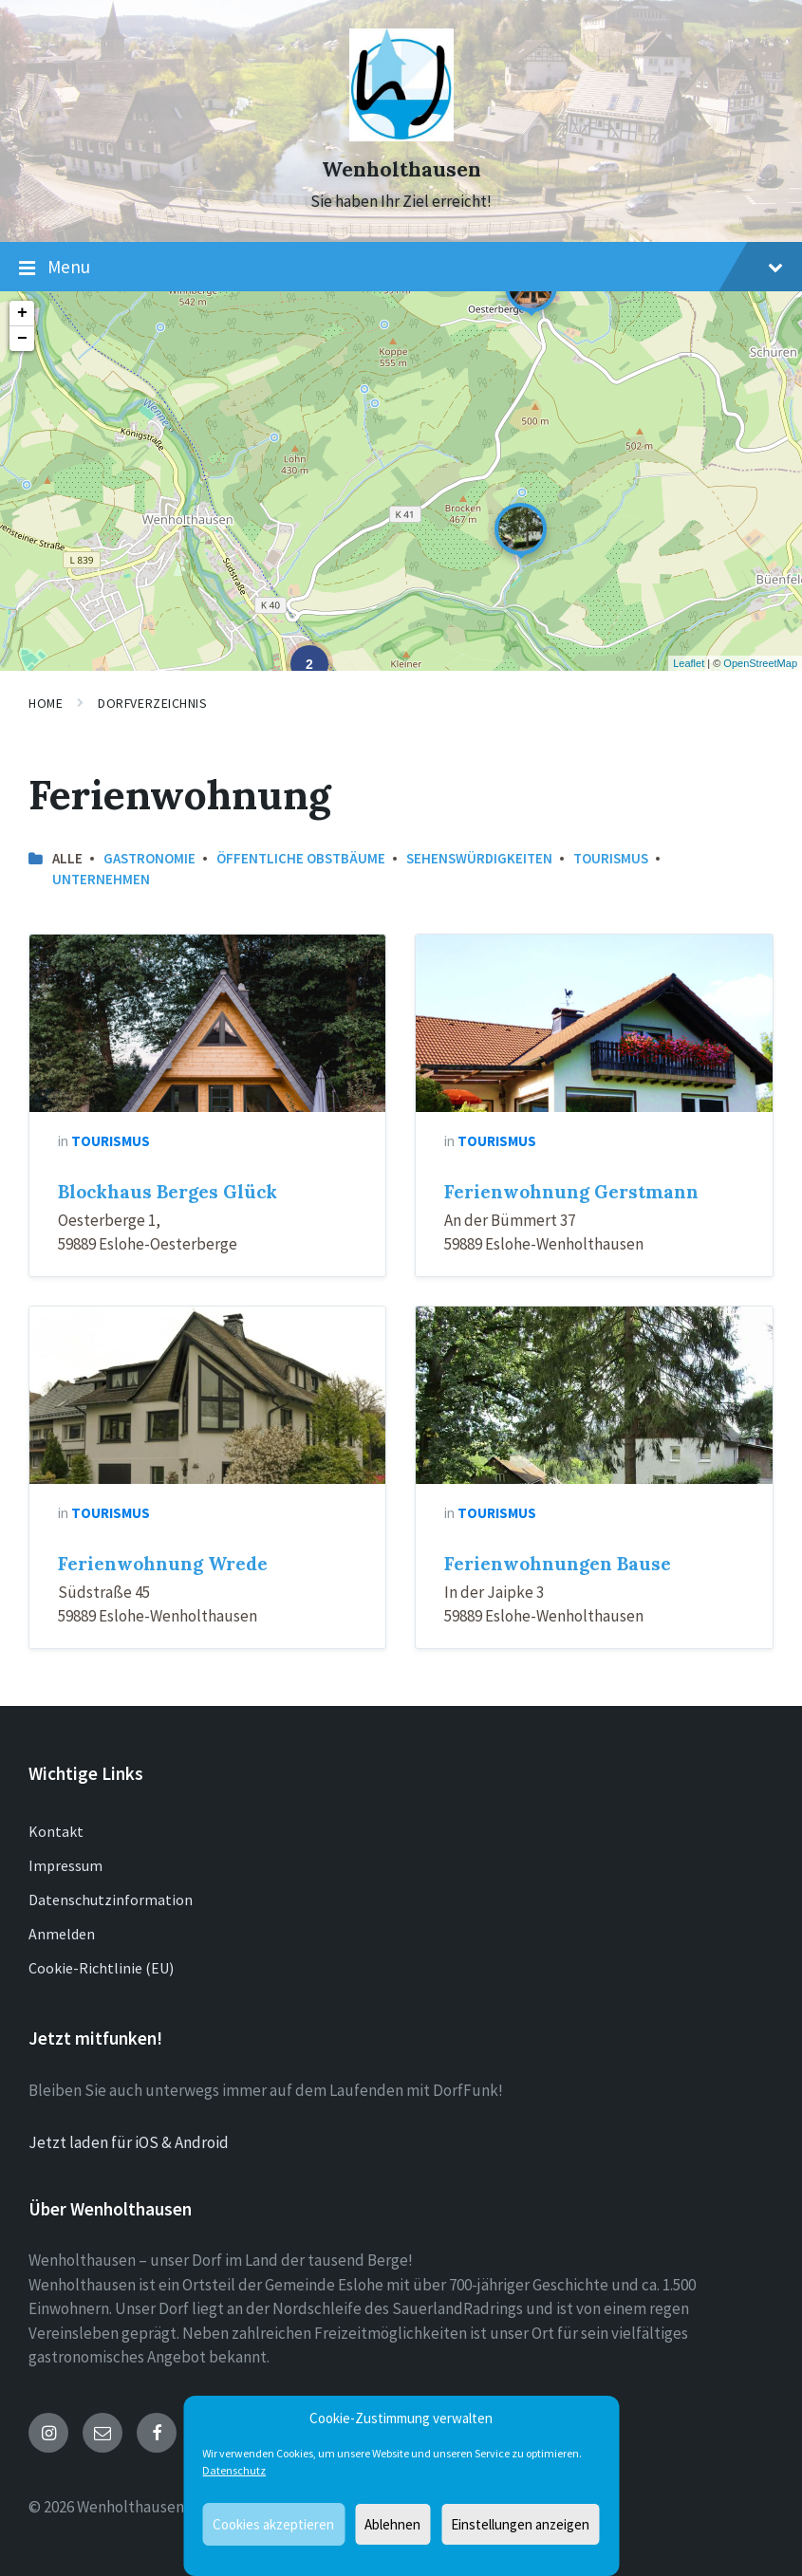 The height and width of the screenshot is (2576, 802). What do you see at coordinates (163, 1563) in the screenshot?
I see `Ferienwohnung Wrede` at bounding box center [163, 1563].